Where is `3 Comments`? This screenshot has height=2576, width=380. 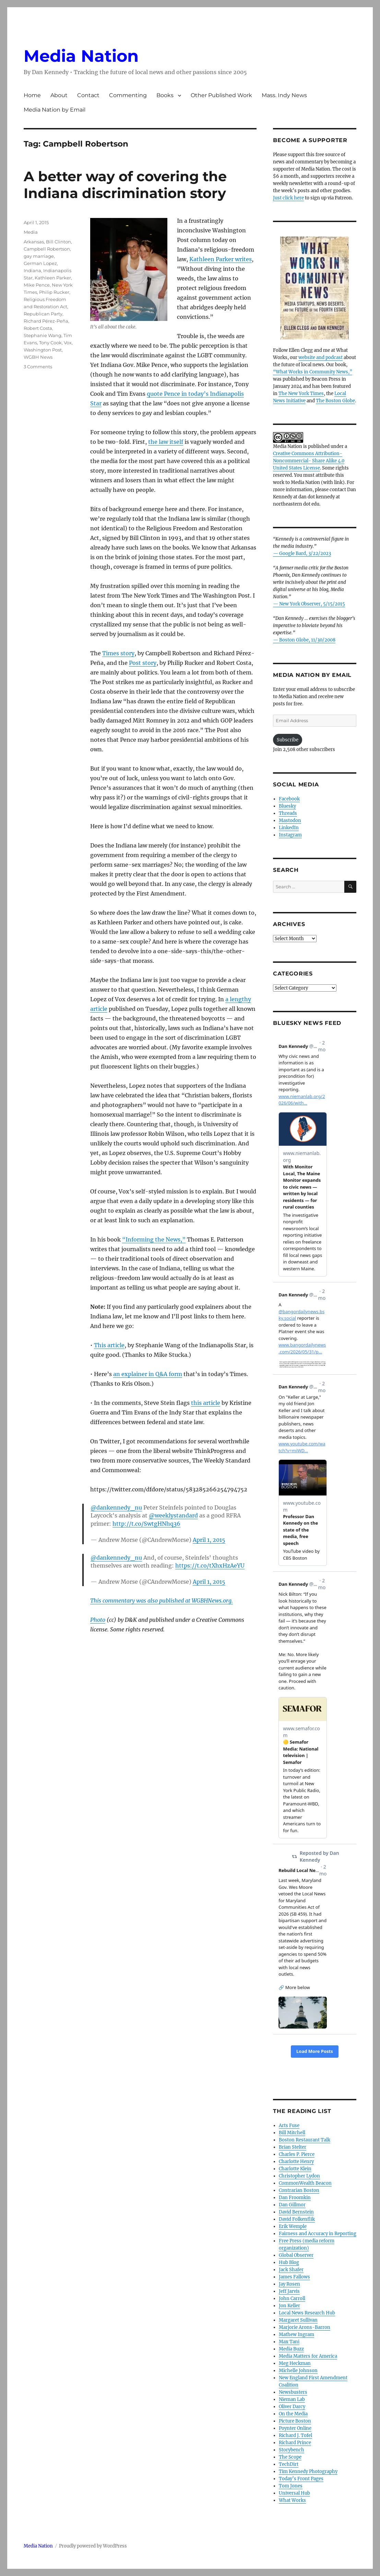 3 Comments is located at coordinates (38, 366).